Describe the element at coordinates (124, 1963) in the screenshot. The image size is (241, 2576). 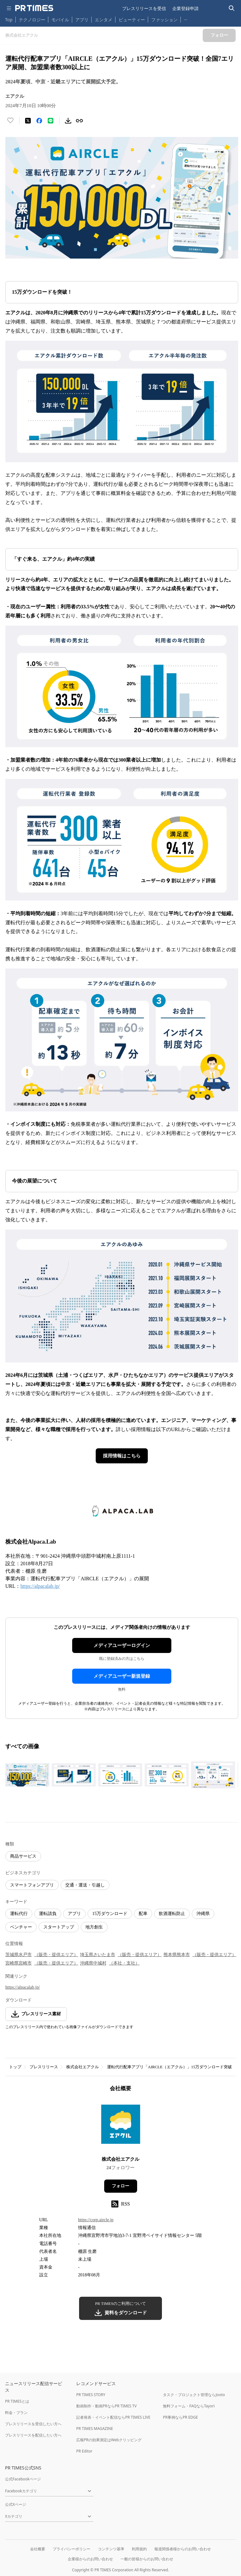
I see `（本社・支社）` at that location.